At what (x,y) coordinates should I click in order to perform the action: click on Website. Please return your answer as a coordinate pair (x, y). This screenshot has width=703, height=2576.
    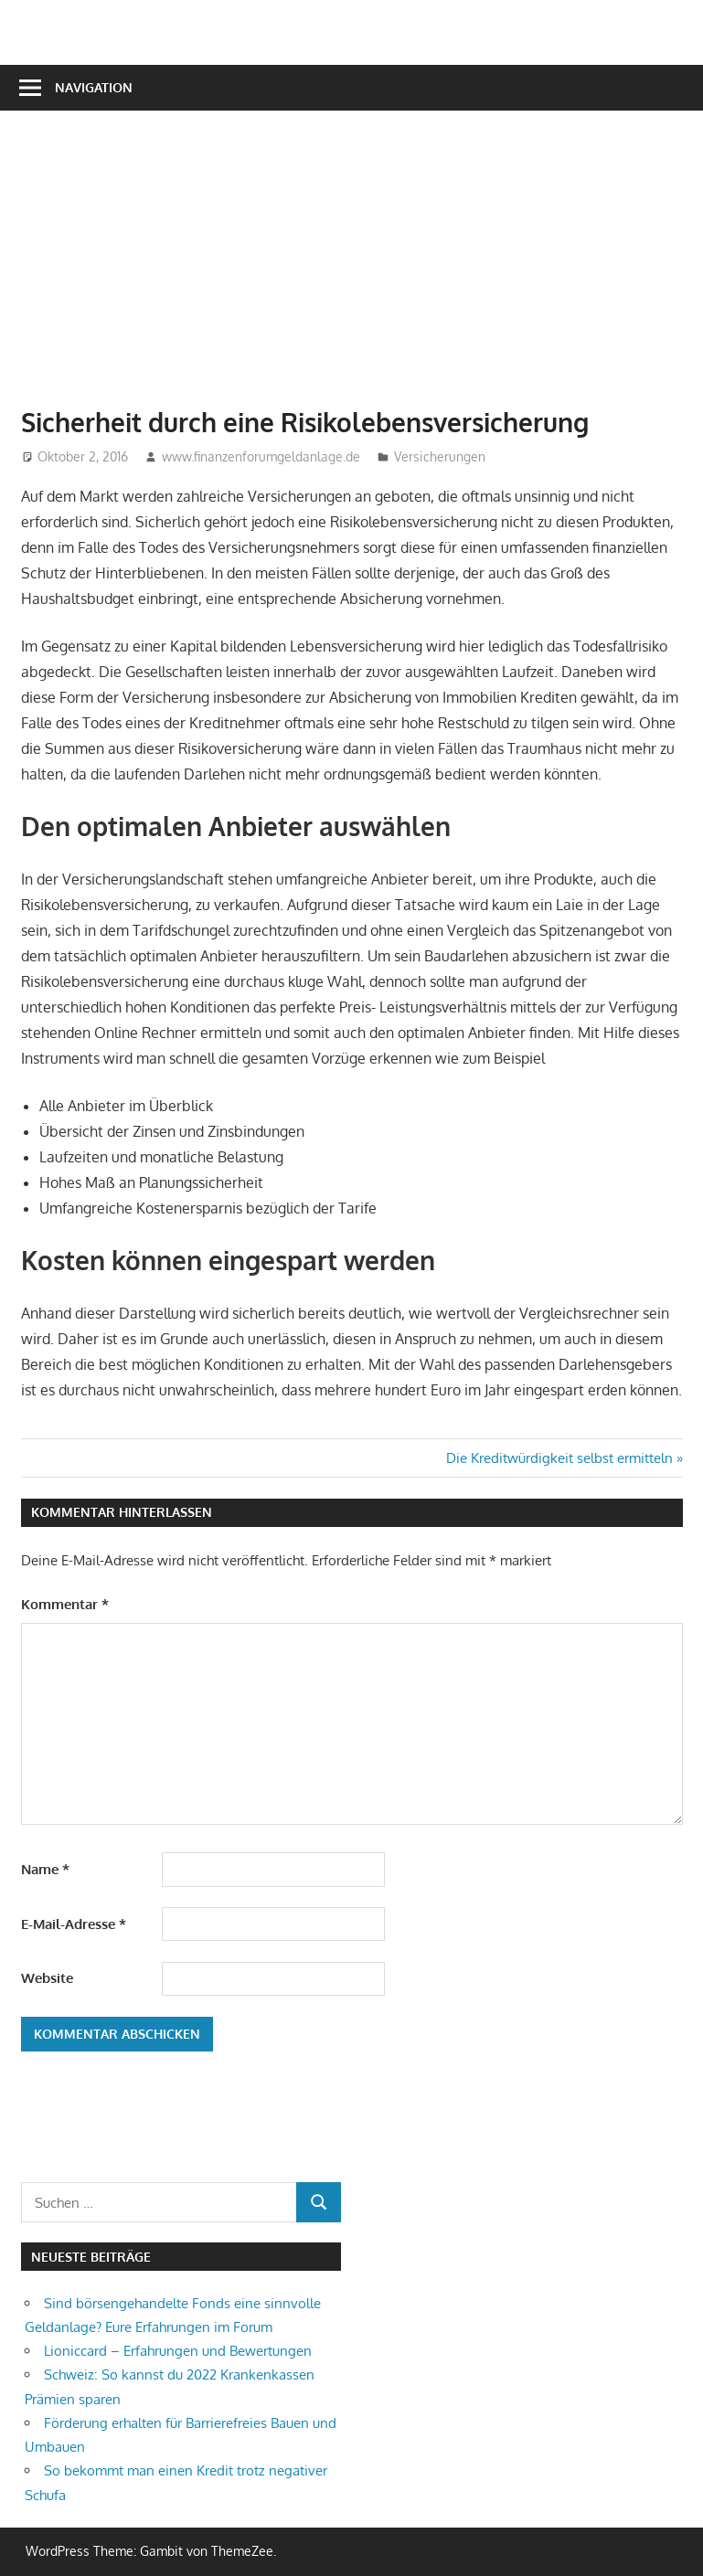
    Looking at the image, I should click on (47, 1978).